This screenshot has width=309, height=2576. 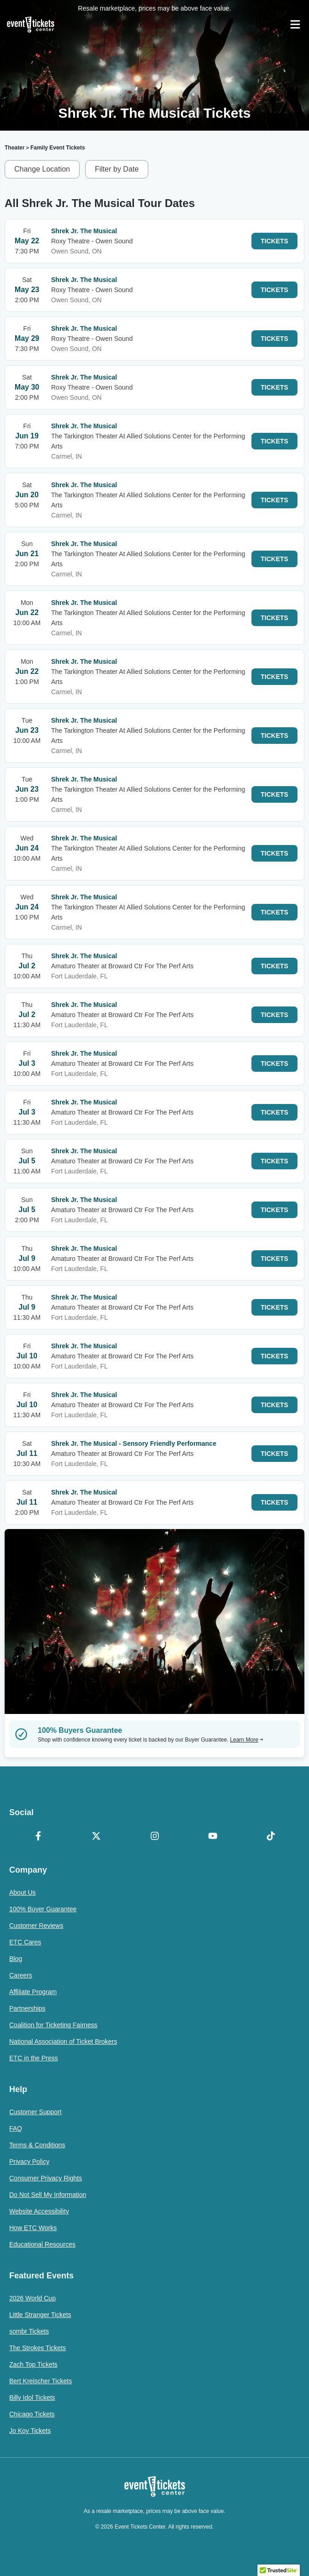 What do you see at coordinates (25, 1942) in the screenshot?
I see `ETC Cares` at bounding box center [25, 1942].